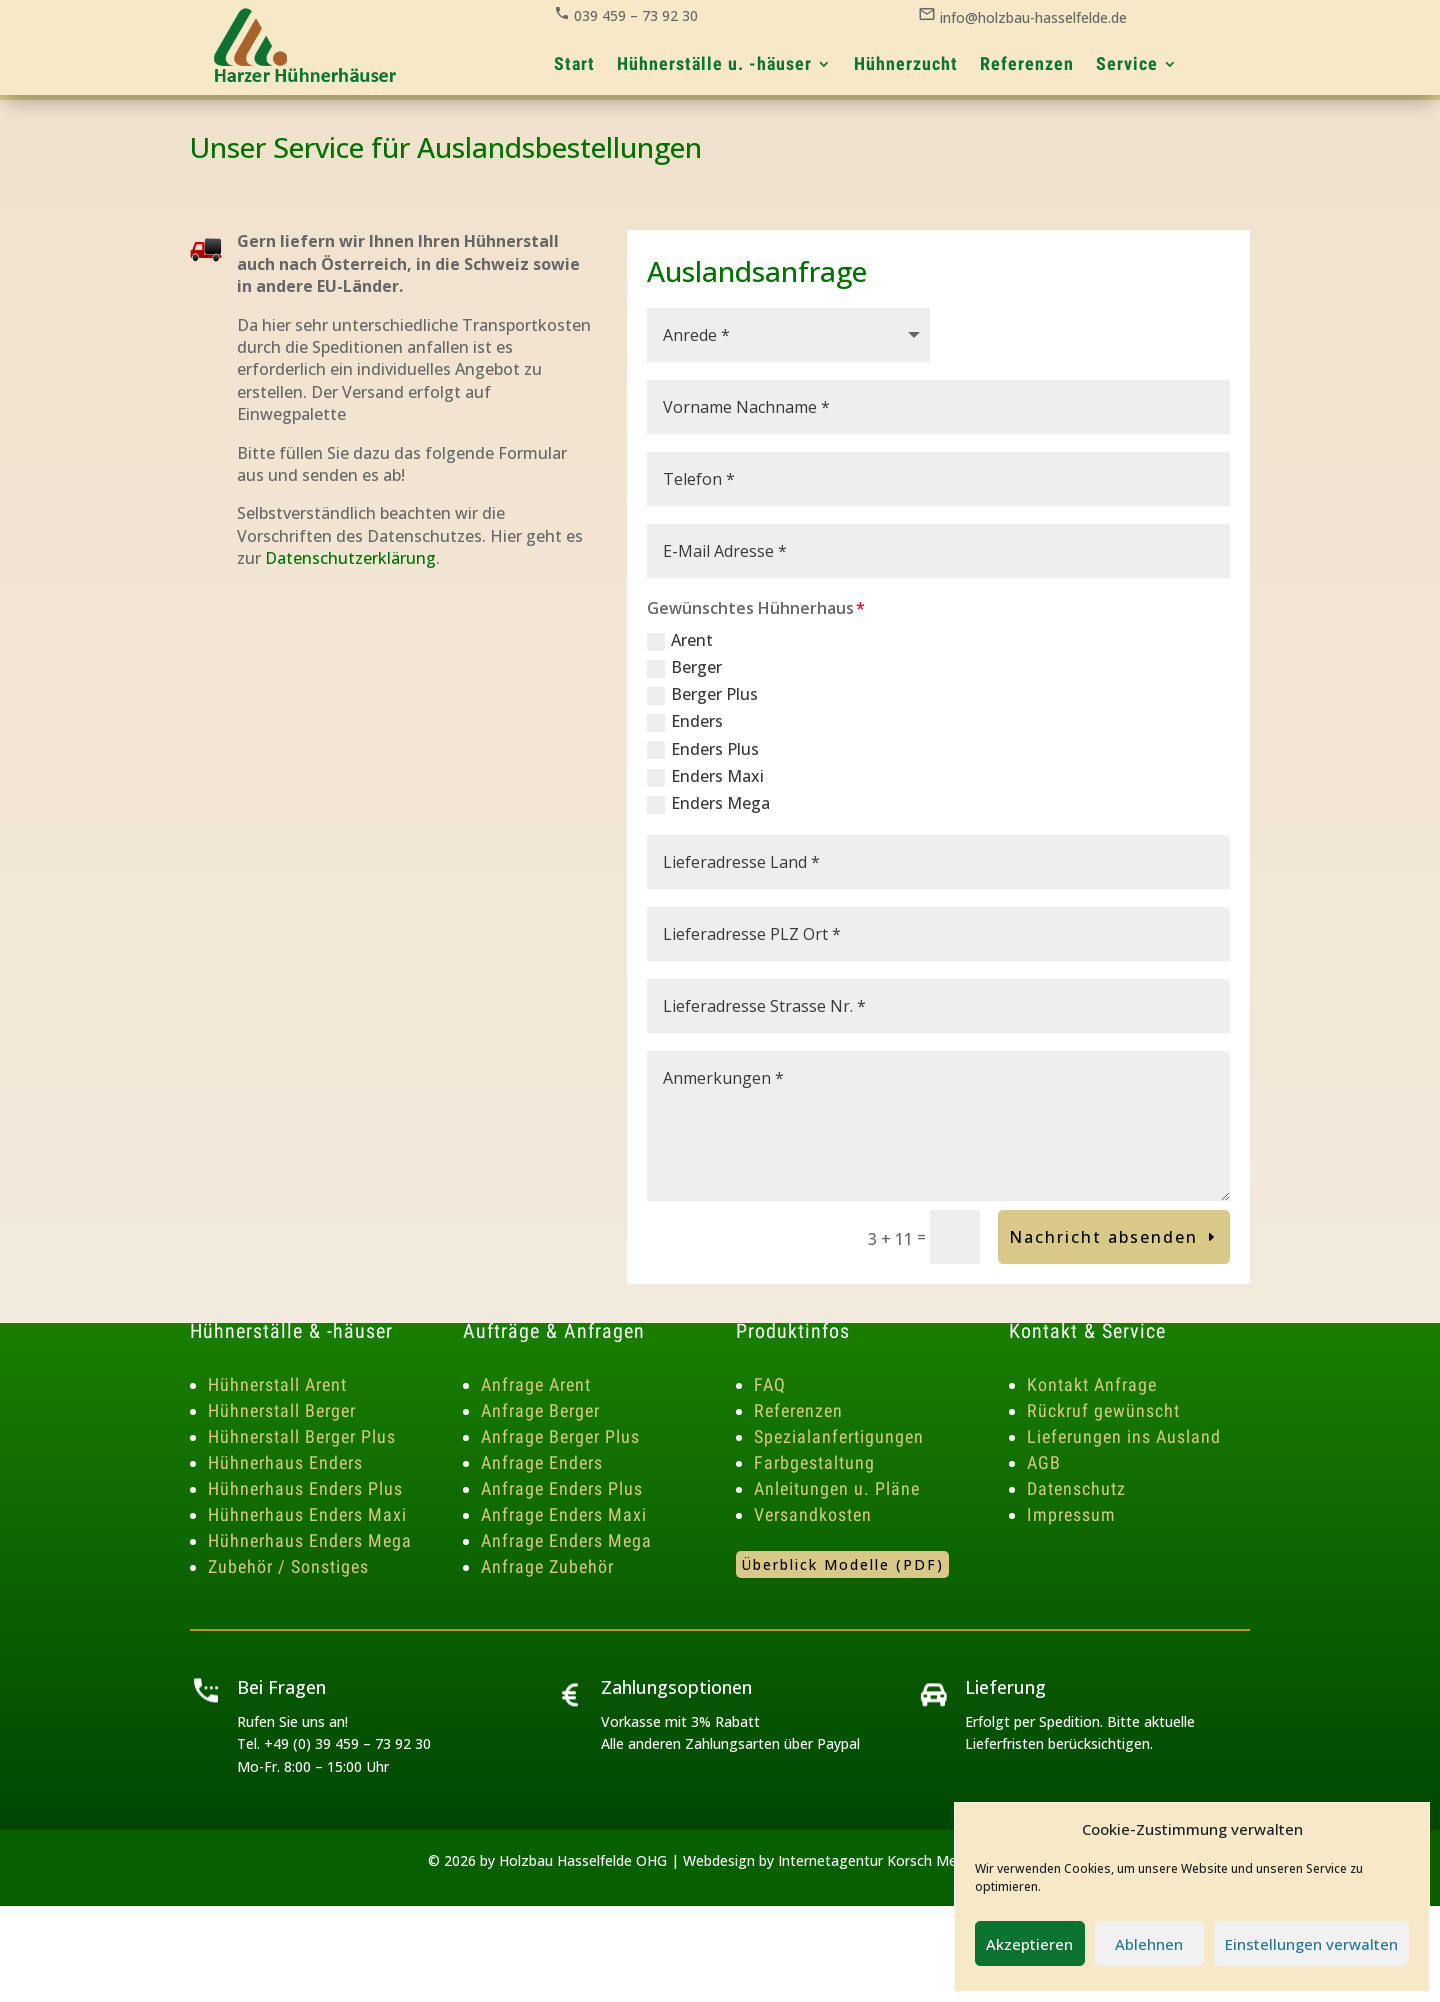 This screenshot has height=2002, width=1440. What do you see at coordinates (685, 721) in the screenshot?
I see `Enders` at bounding box center [685, 721].